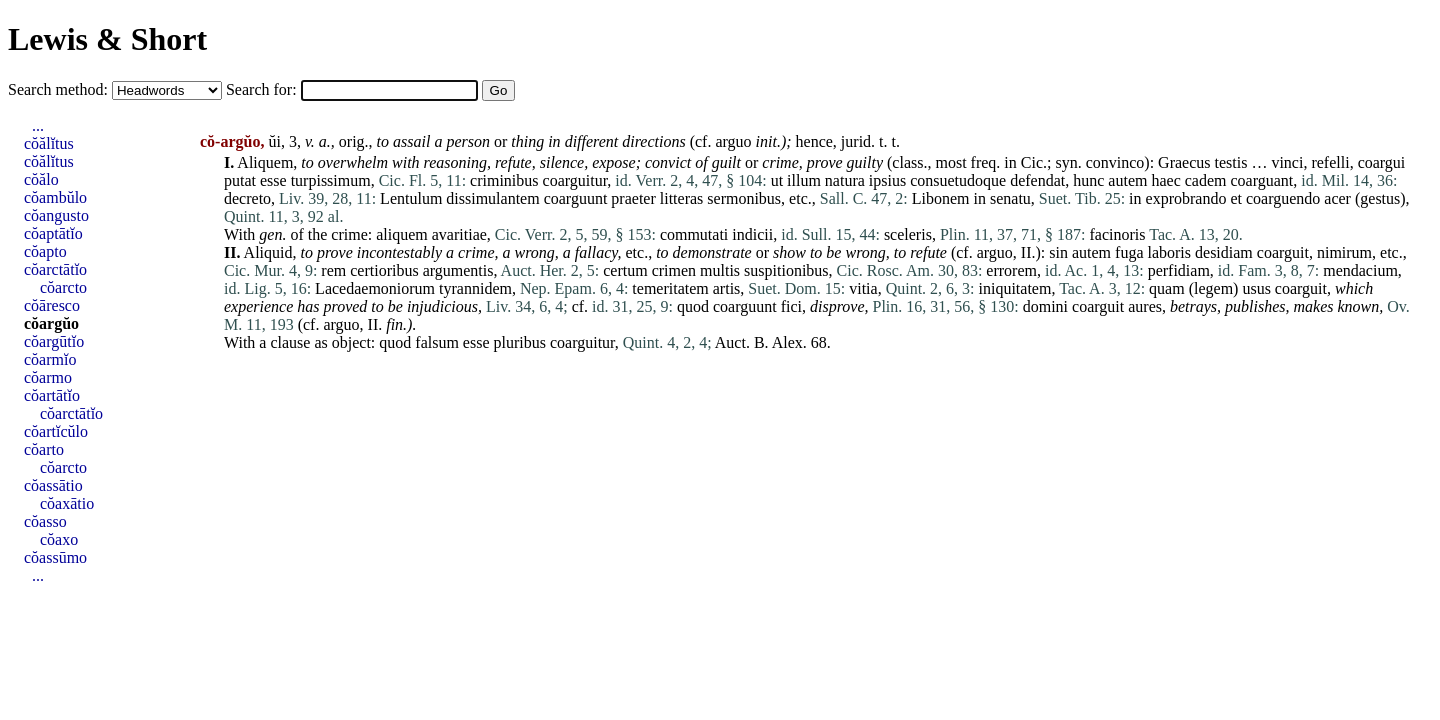 This screenshot has height=720, width=1440. I want to click on sceleris, so click(908, 234).